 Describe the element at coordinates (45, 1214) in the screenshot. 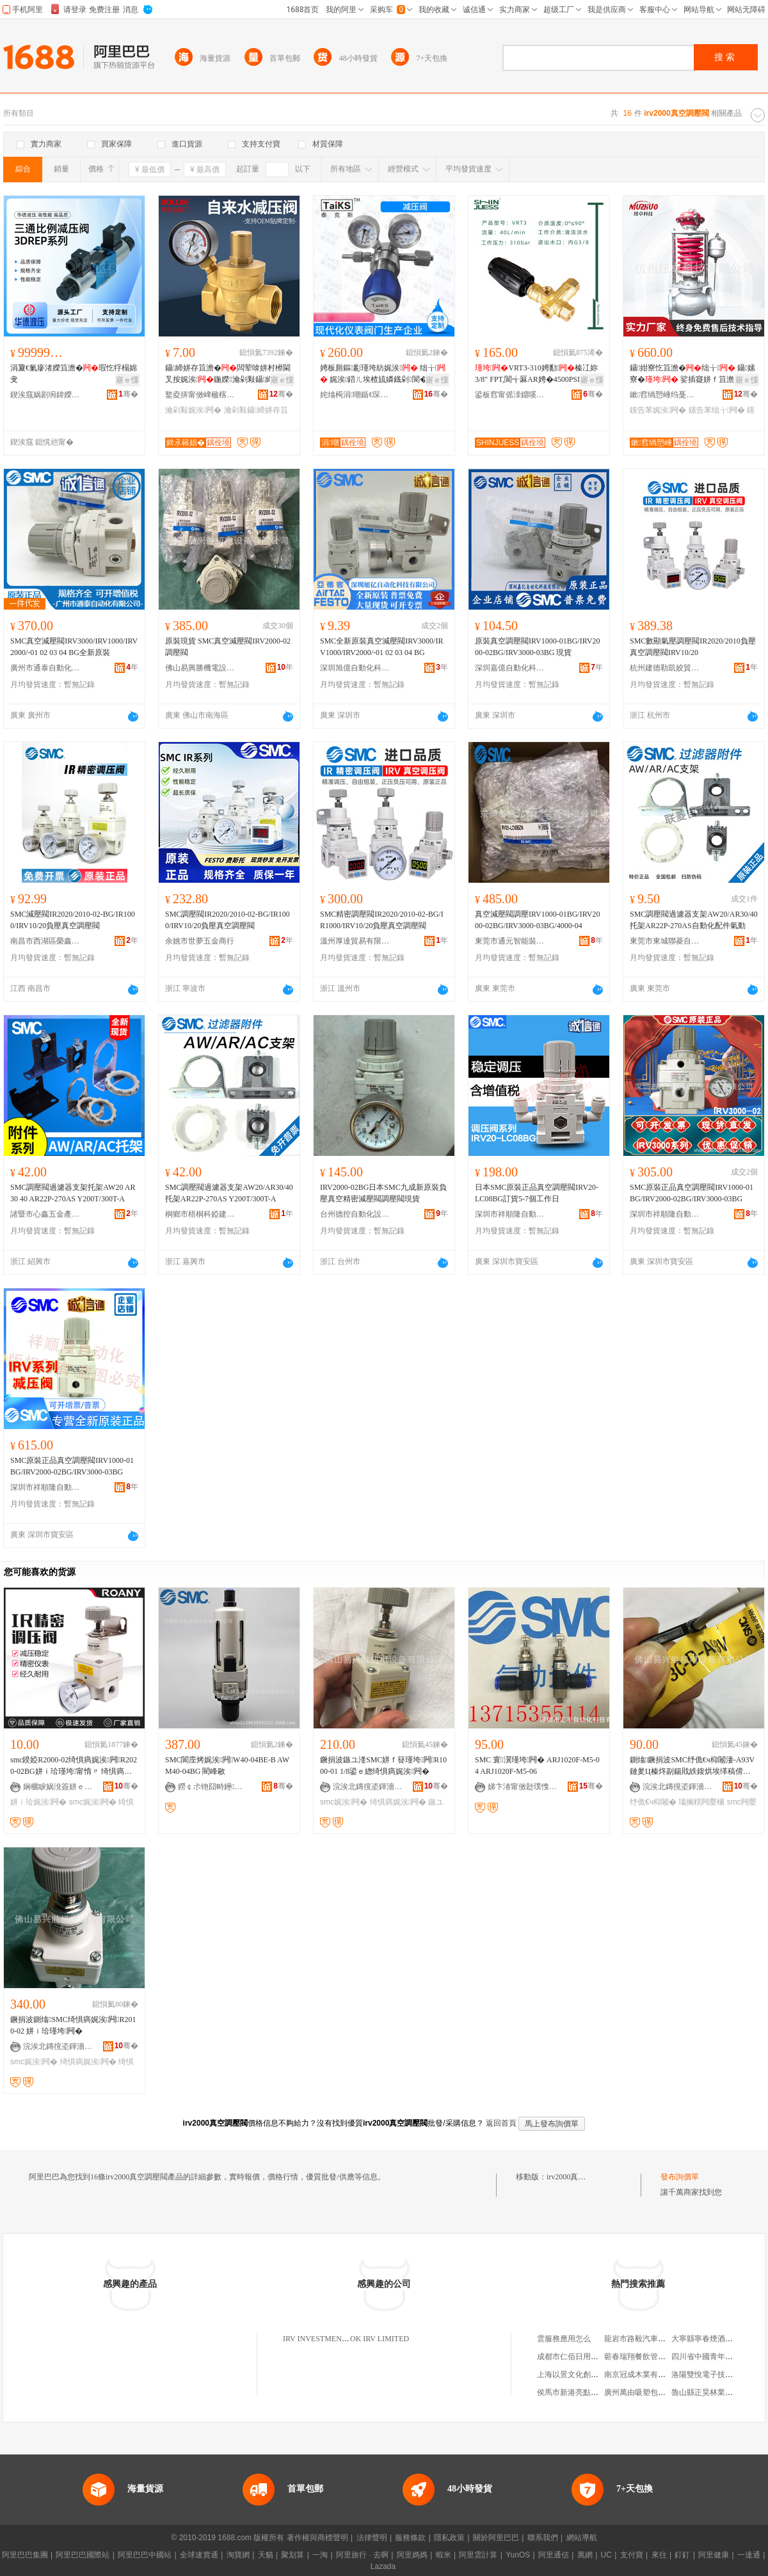

I see `諸暨市心鑫五金產品經營部` at that location.